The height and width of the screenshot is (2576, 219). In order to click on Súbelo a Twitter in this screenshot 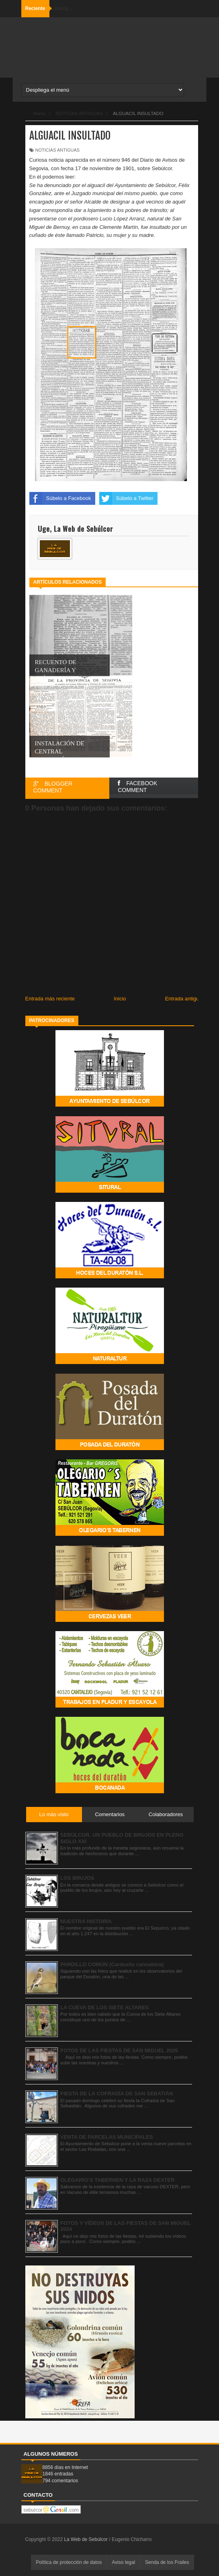, I will do `click(126, 498)`.